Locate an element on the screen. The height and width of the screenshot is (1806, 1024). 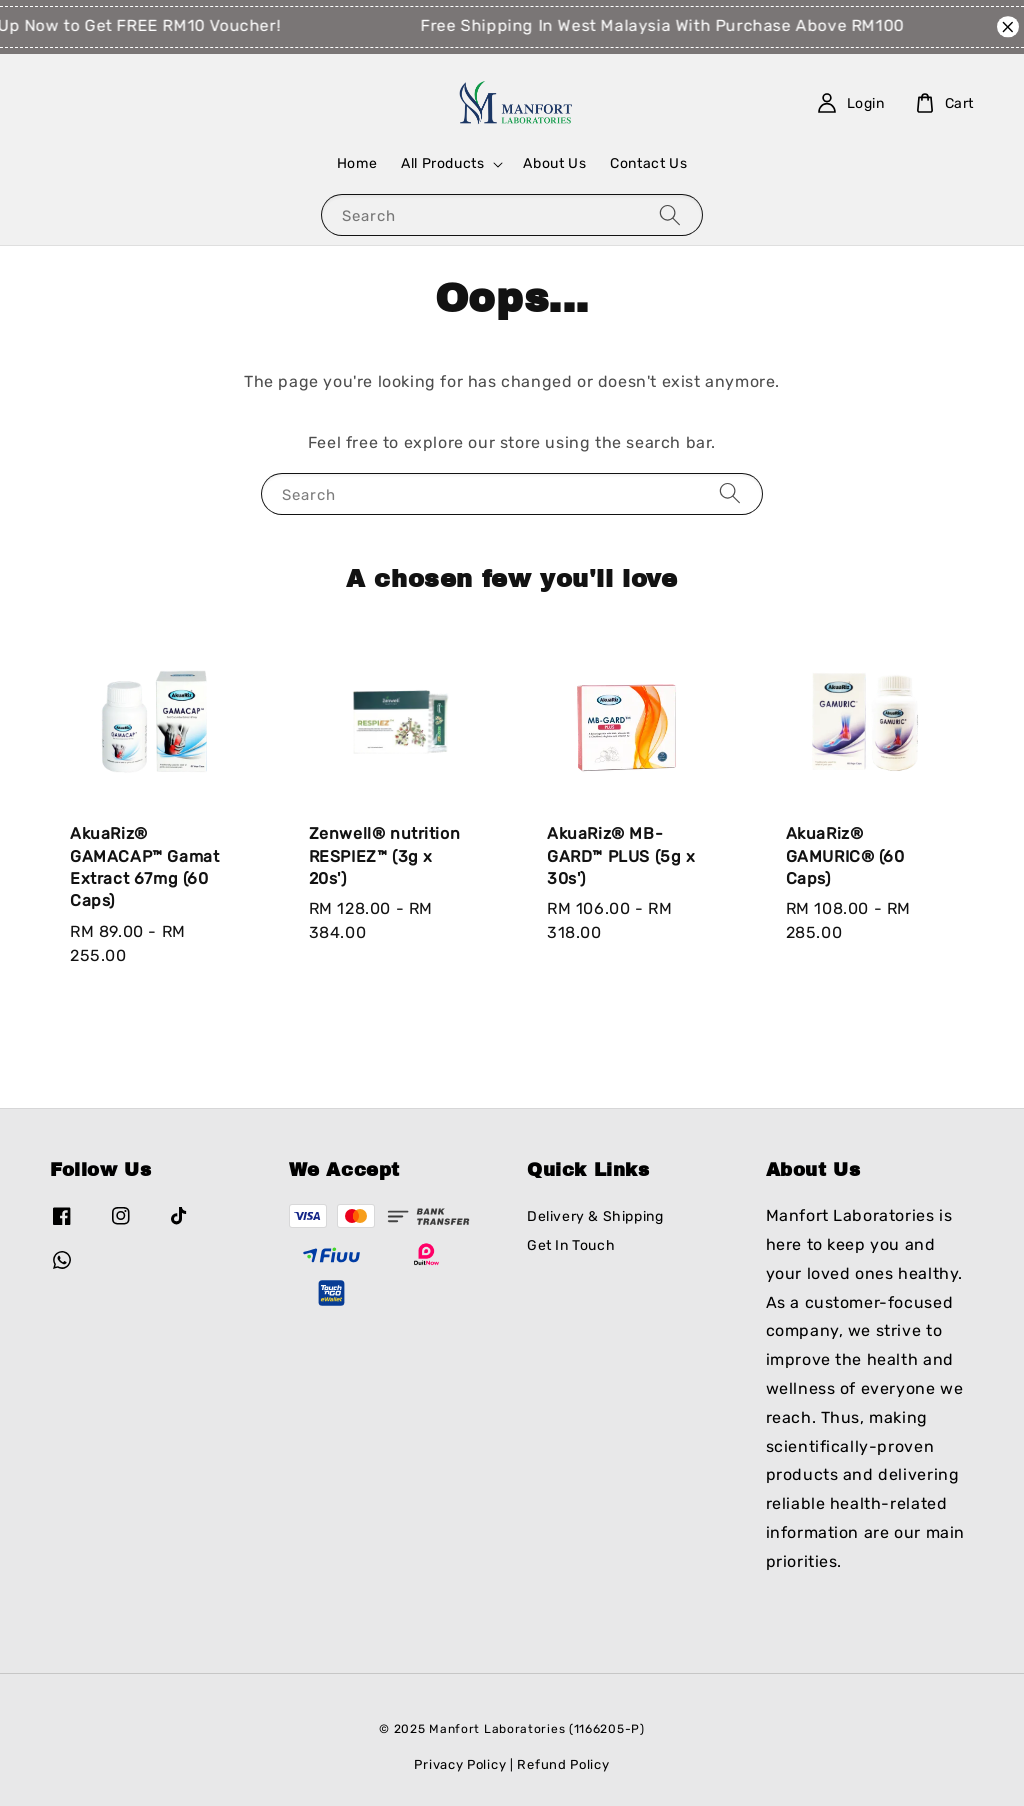
Get In Touch is located at coordinates (571, 1245).